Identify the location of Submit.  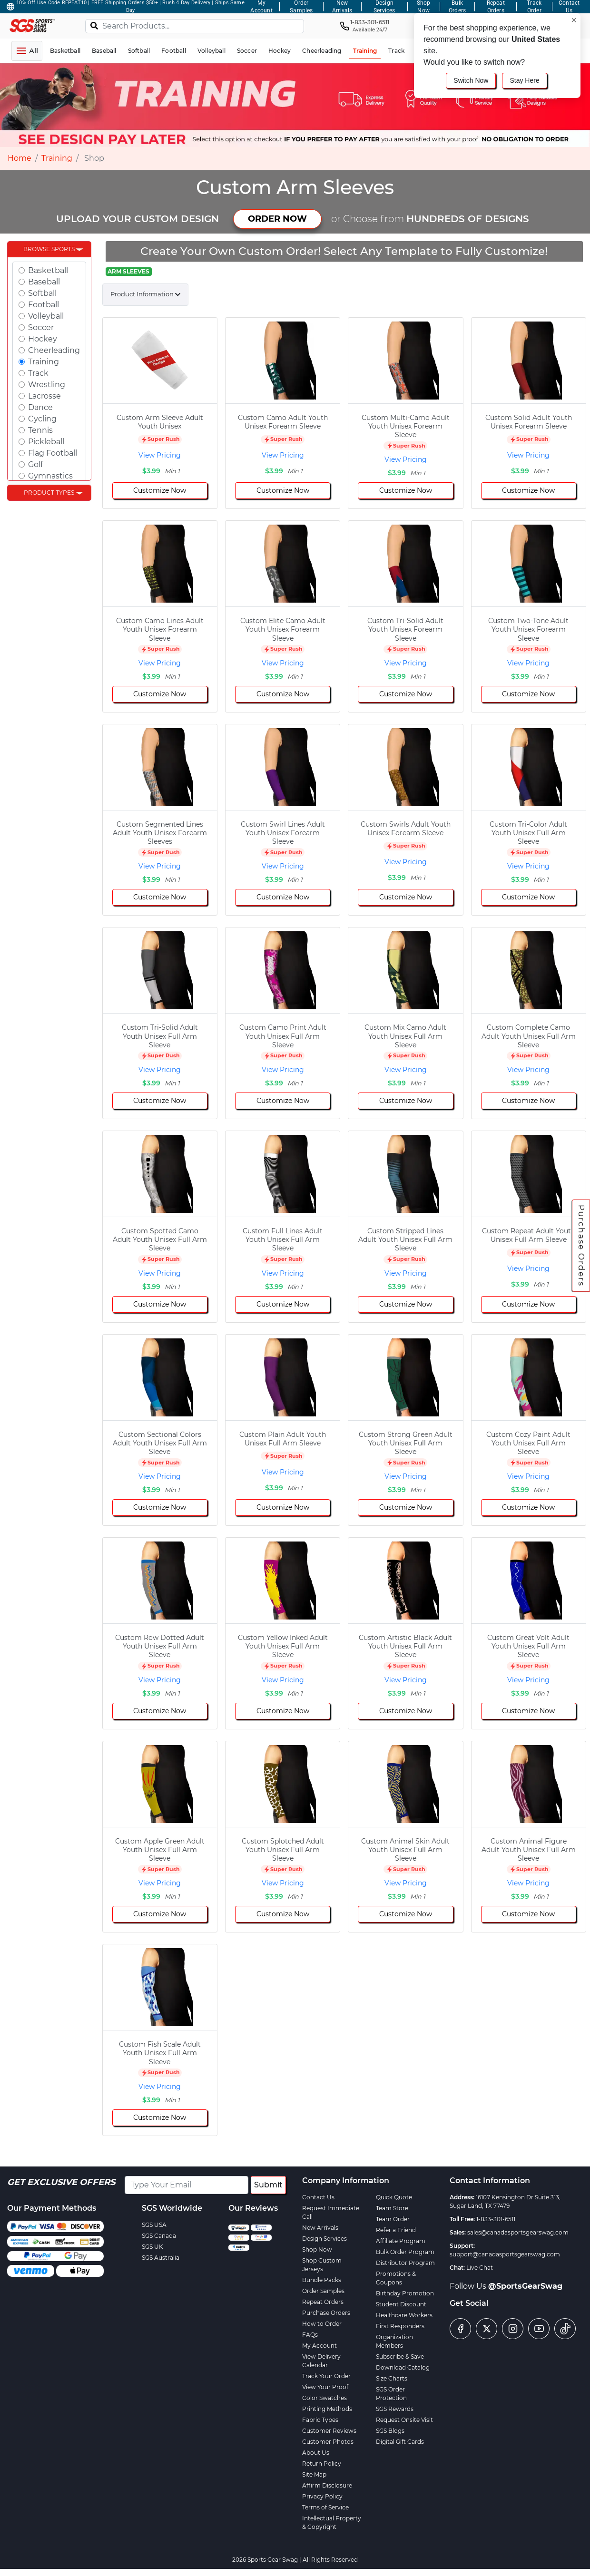
(268, 2184).